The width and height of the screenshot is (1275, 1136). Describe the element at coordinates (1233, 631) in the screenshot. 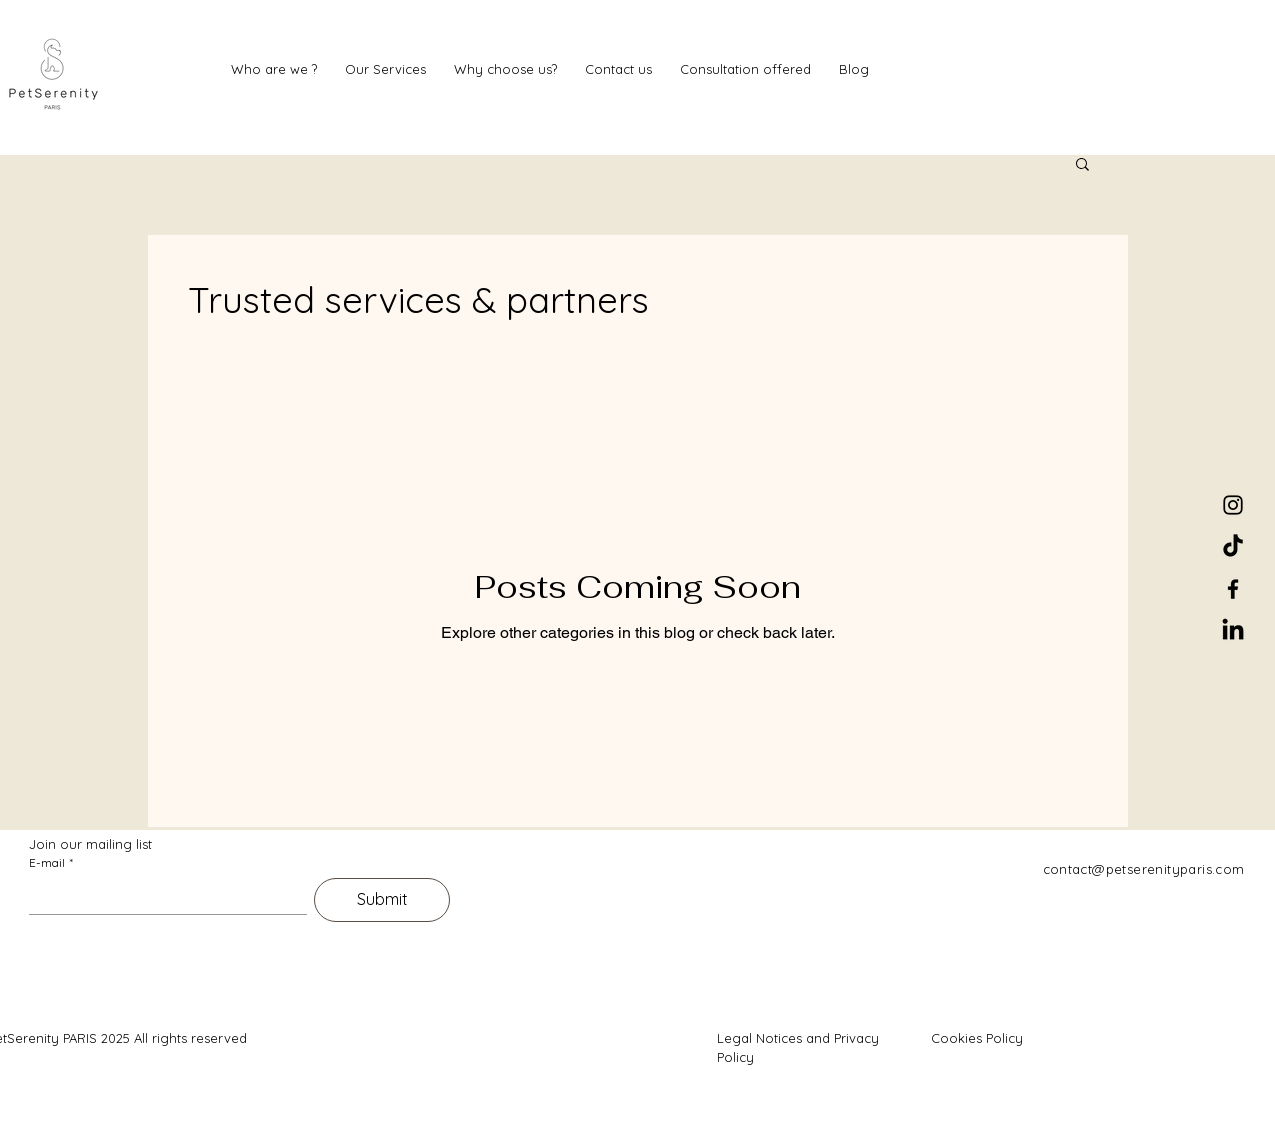

I see `[LinkedIn]` at that location.